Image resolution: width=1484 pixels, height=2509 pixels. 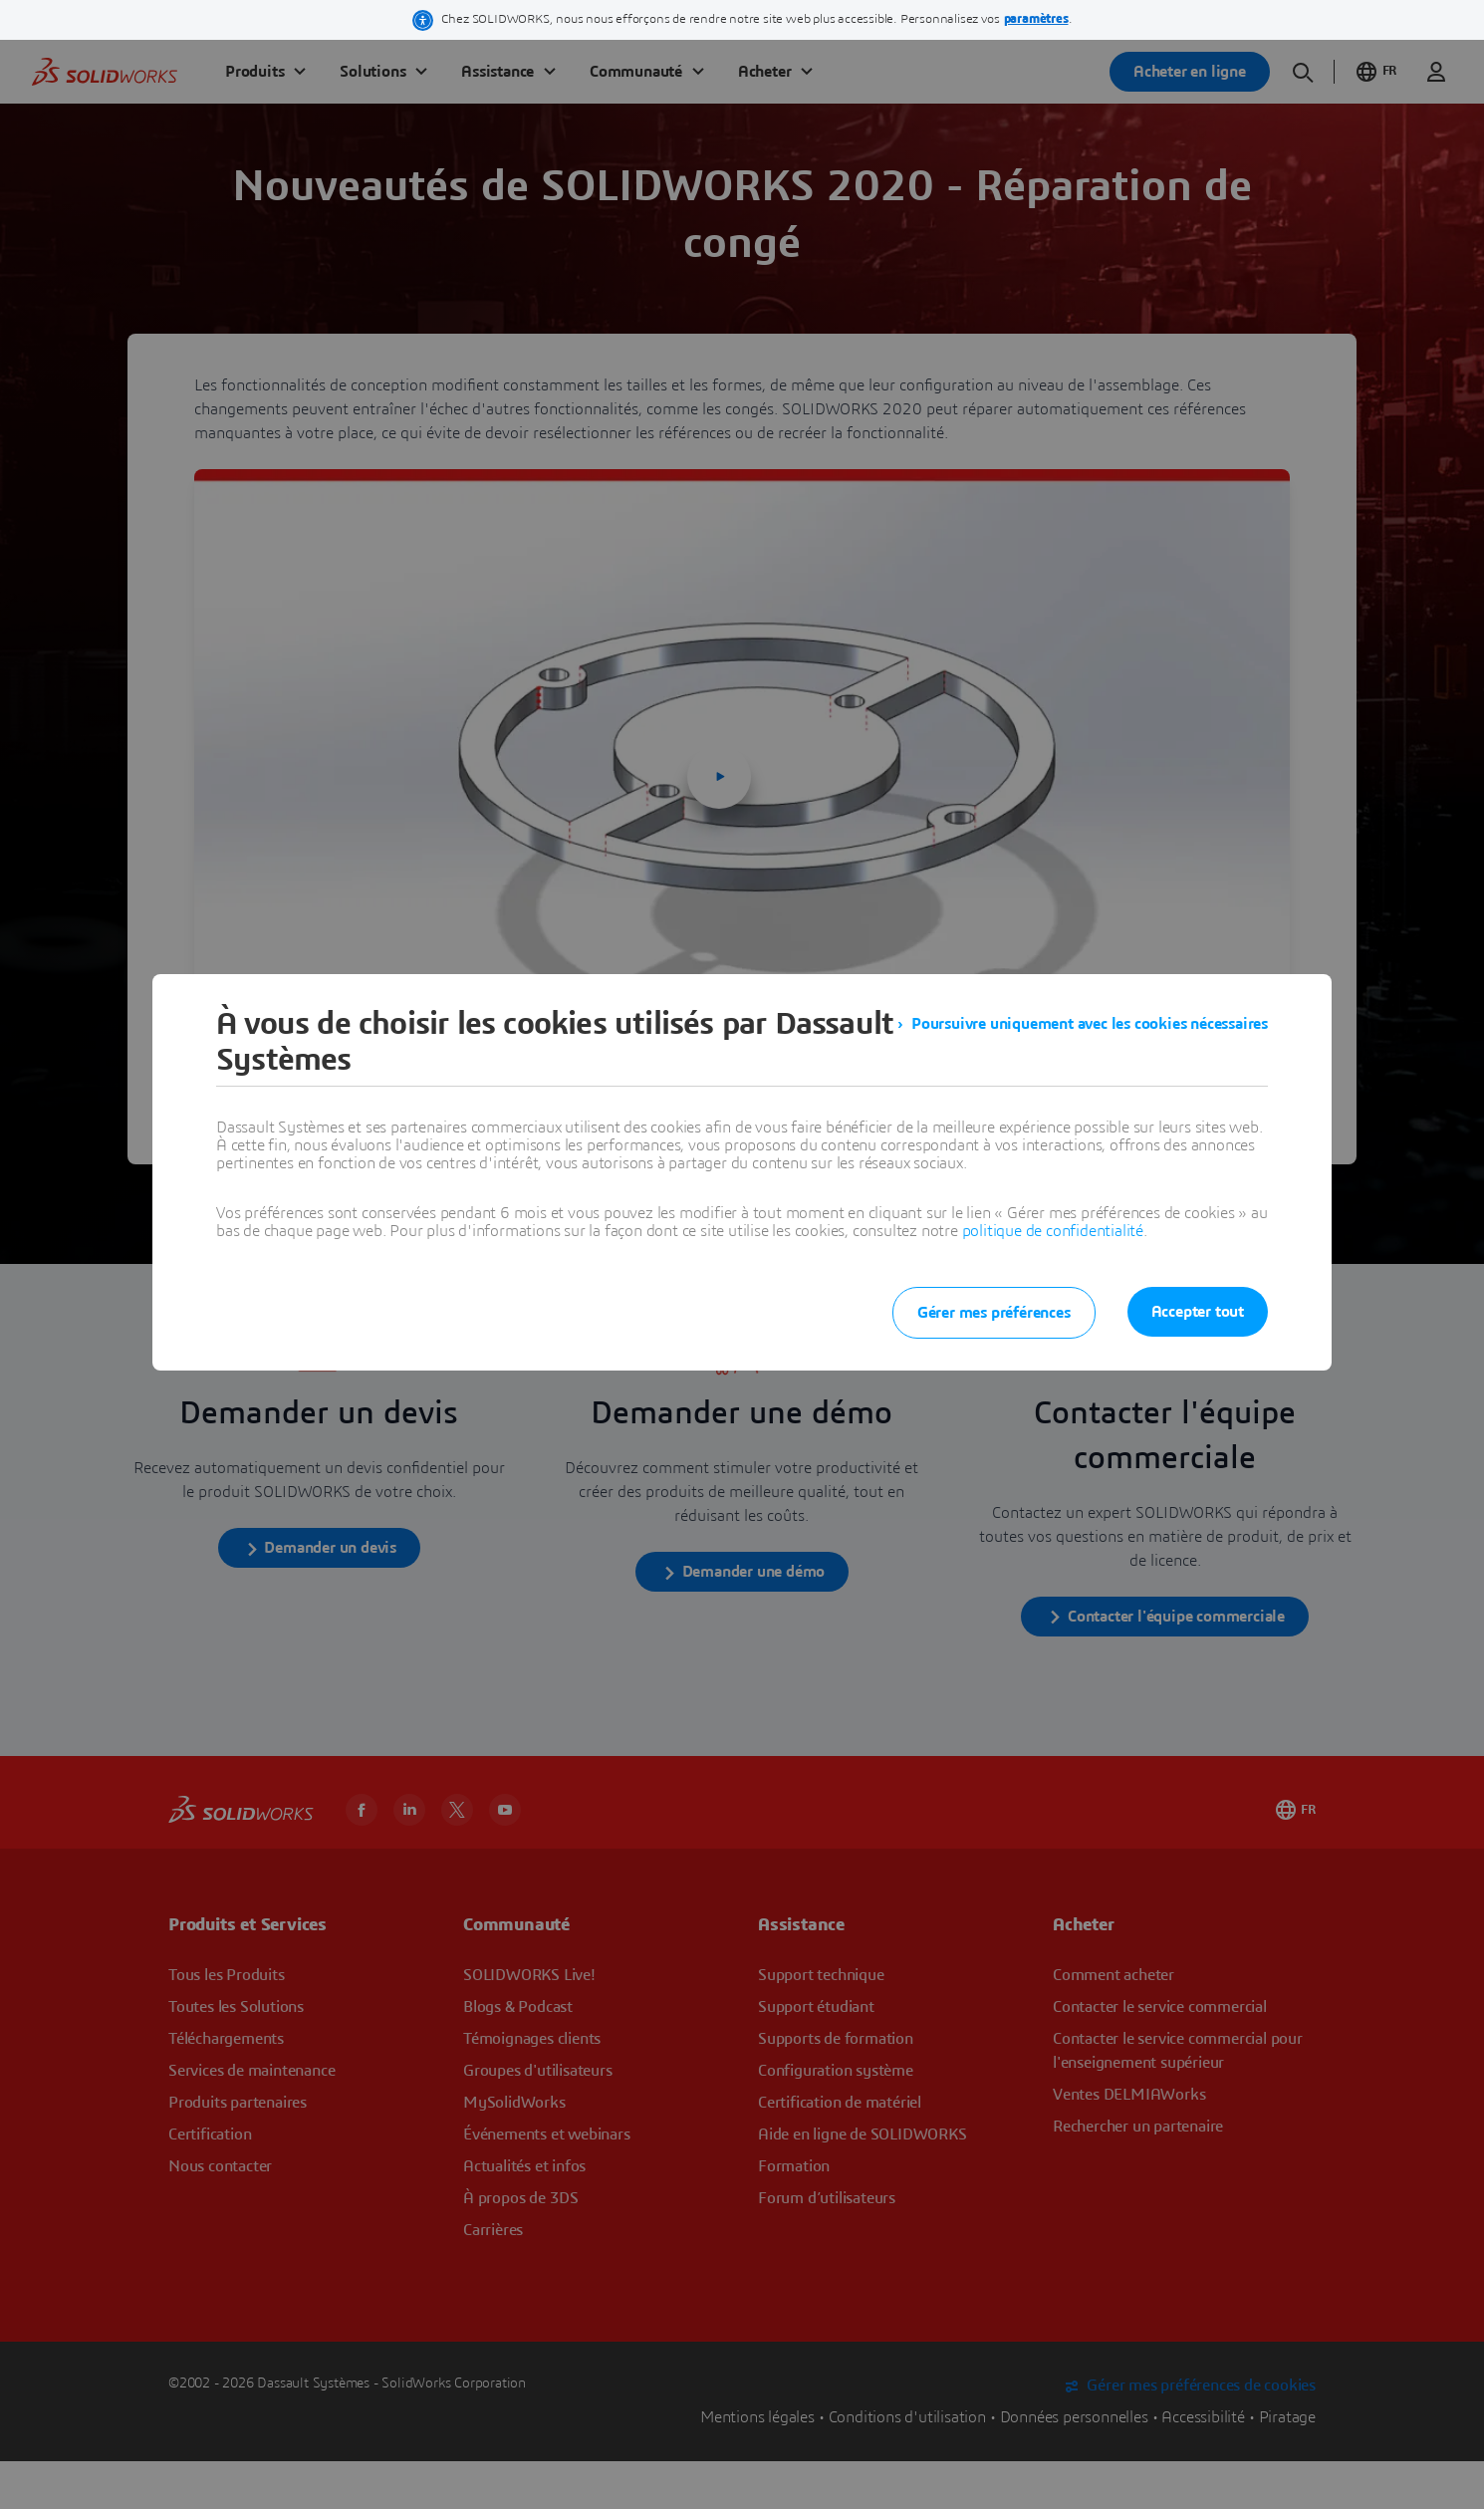 I want to click on Poursuivre uniquement avec les cookies nécessaires [listitem], so click(x=1089, y=1024).